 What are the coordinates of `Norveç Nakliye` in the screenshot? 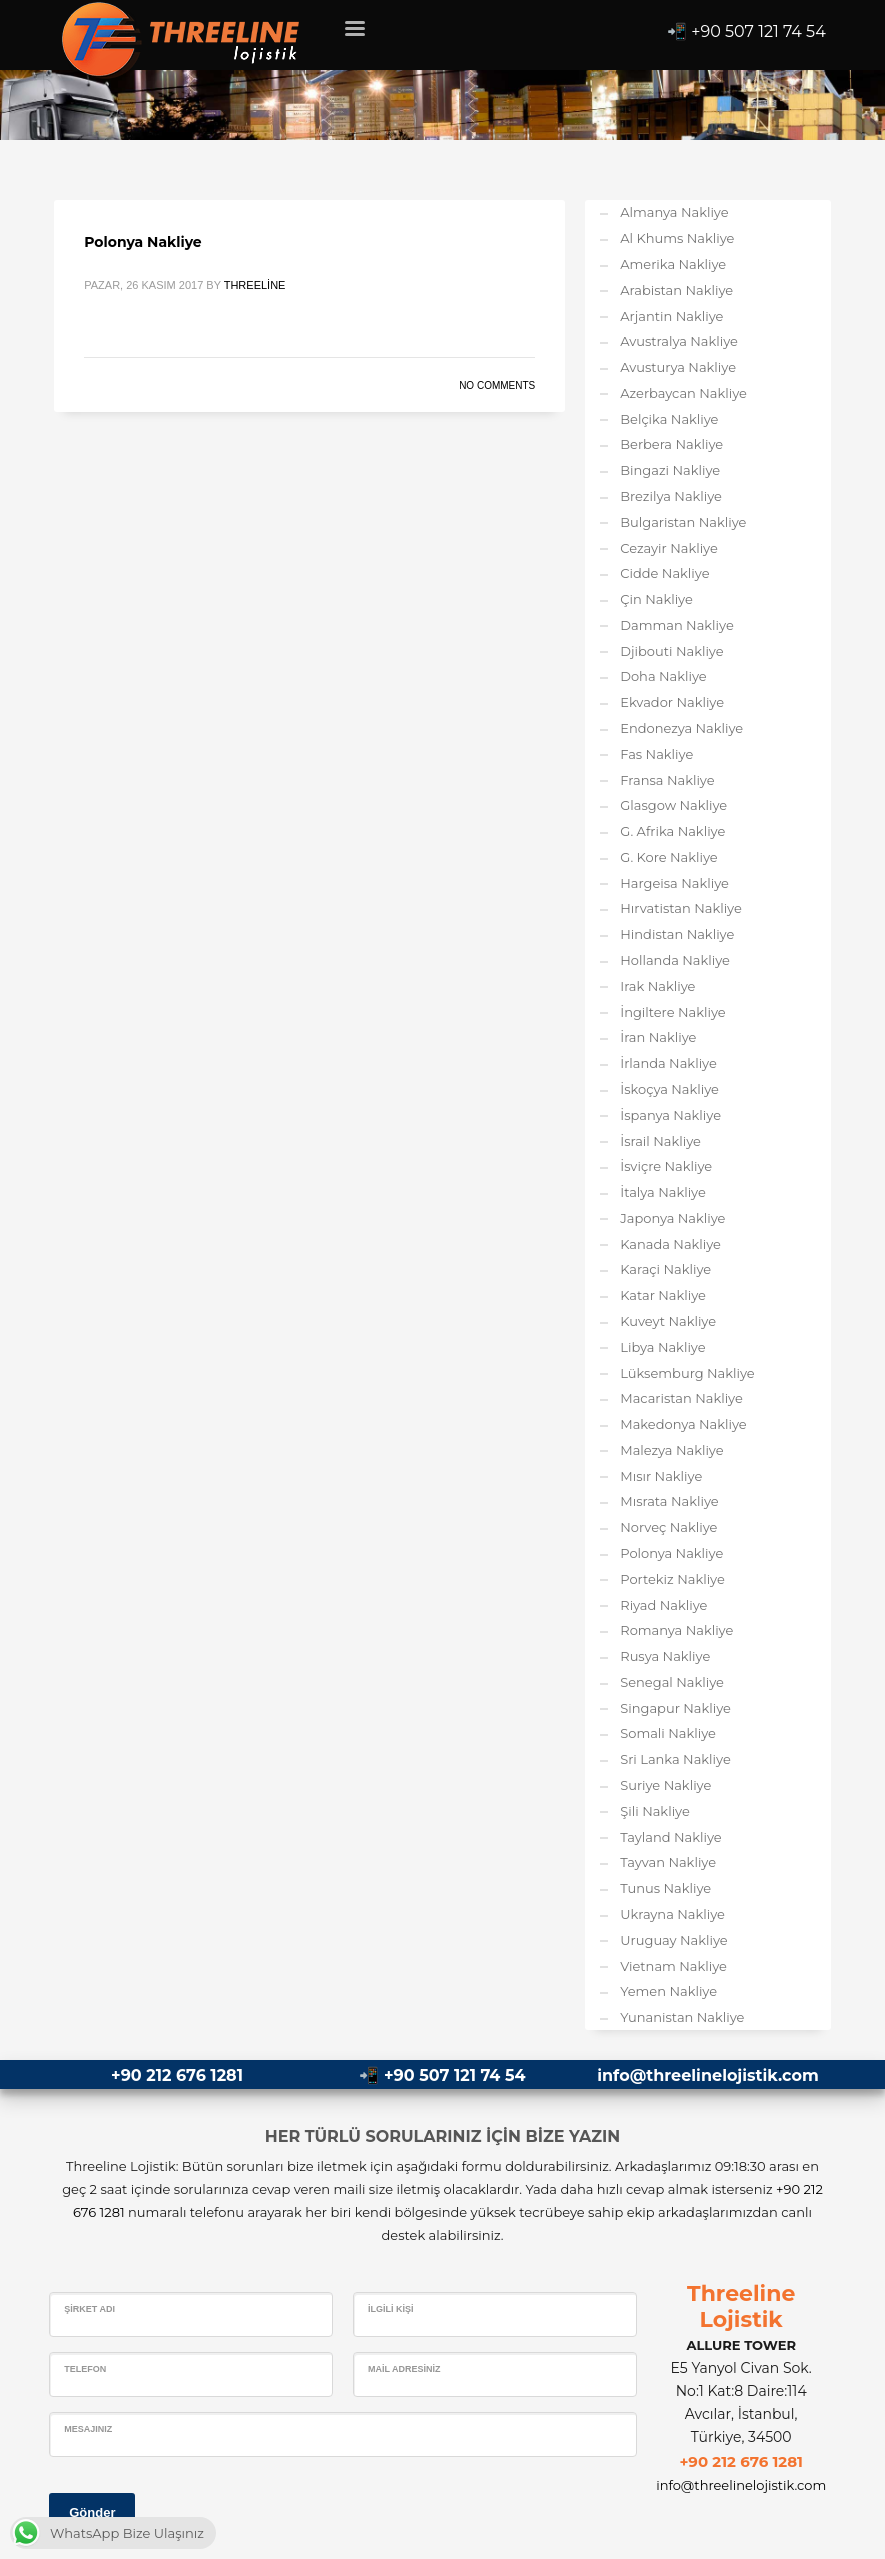 It's located at (668, 1527).